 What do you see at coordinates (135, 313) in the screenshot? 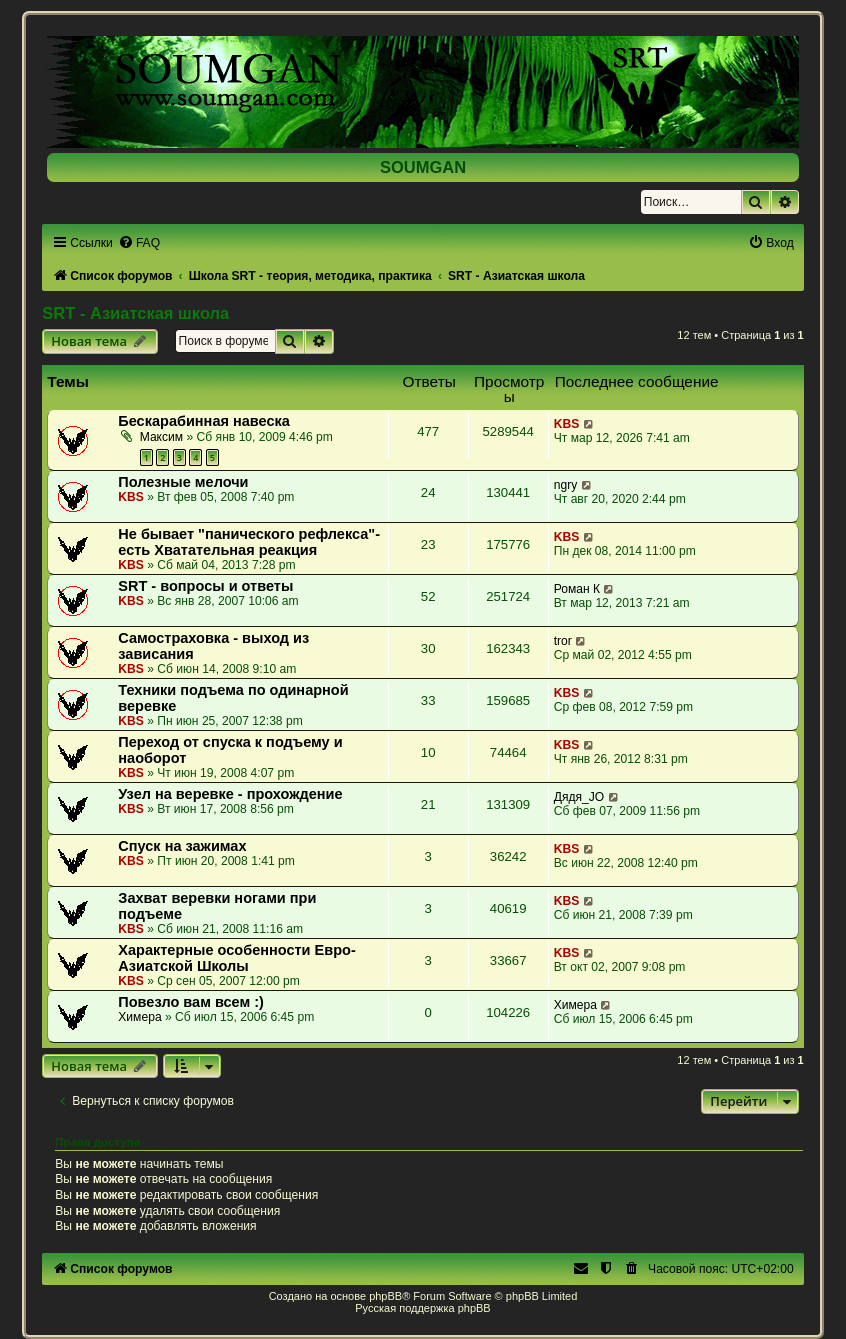
I see `SRT - Азиатская школа` at bounding box center [135, 313].